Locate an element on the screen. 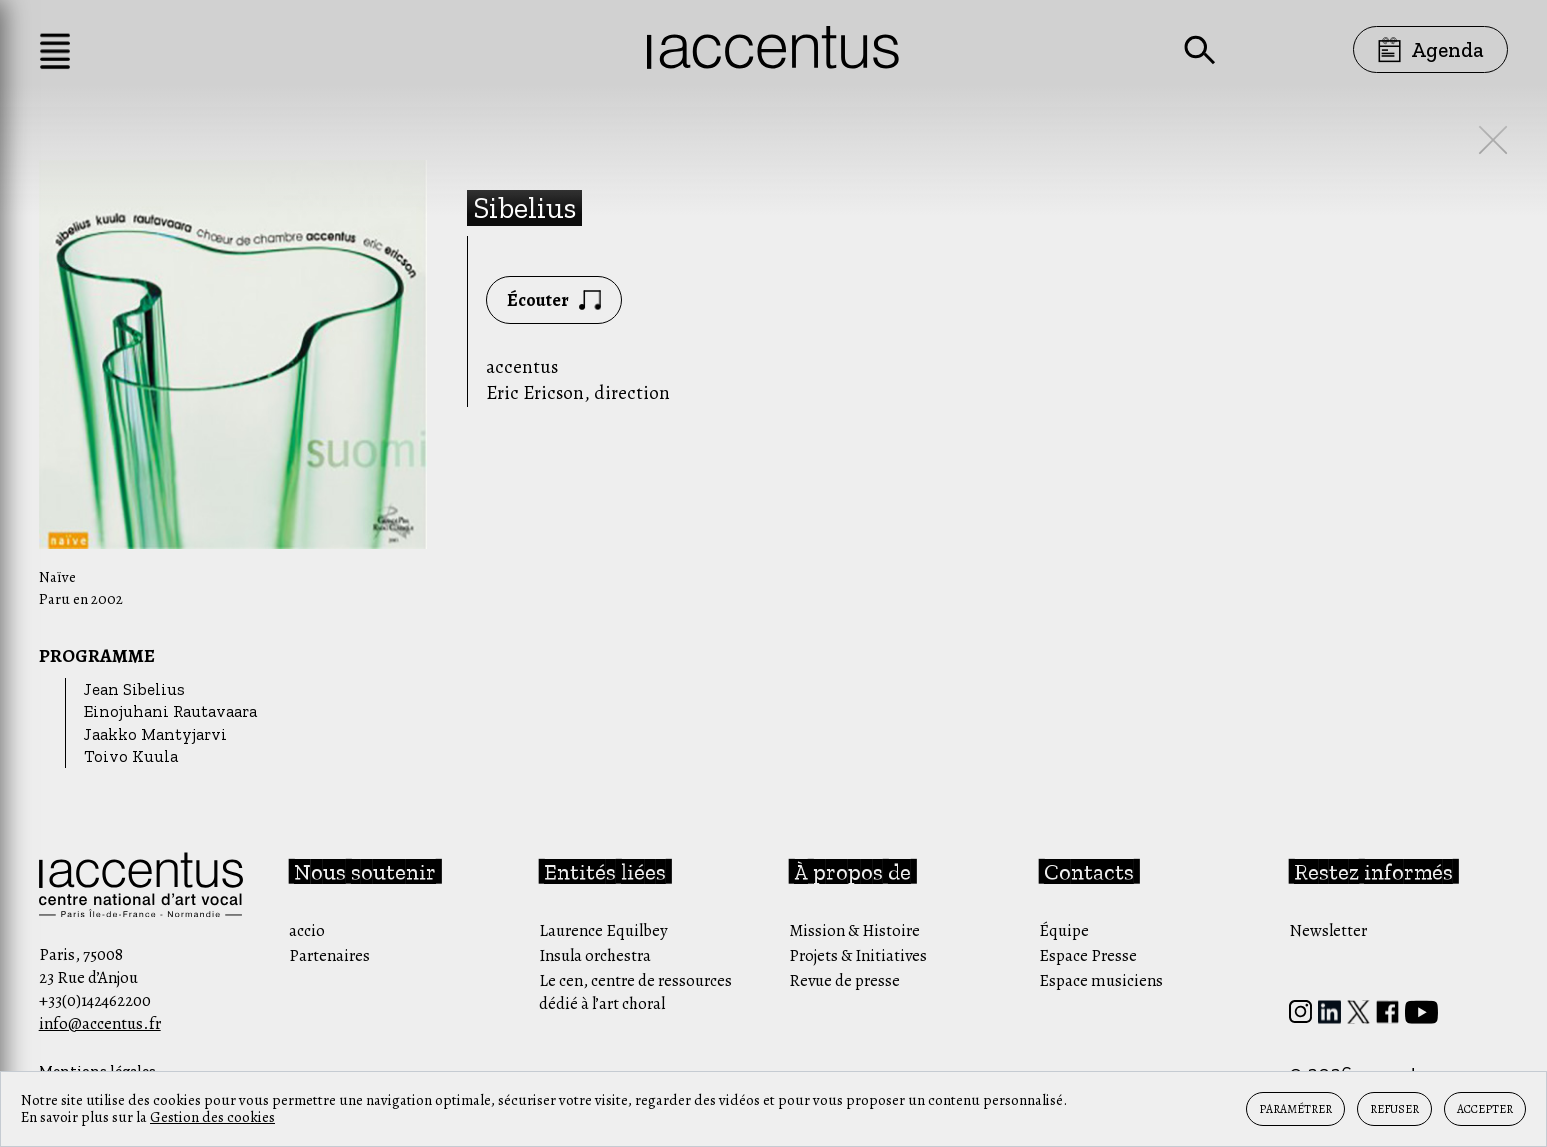 The image size is (1547, 1147). Gestion des cookies is located at coordinates (212, 1117).